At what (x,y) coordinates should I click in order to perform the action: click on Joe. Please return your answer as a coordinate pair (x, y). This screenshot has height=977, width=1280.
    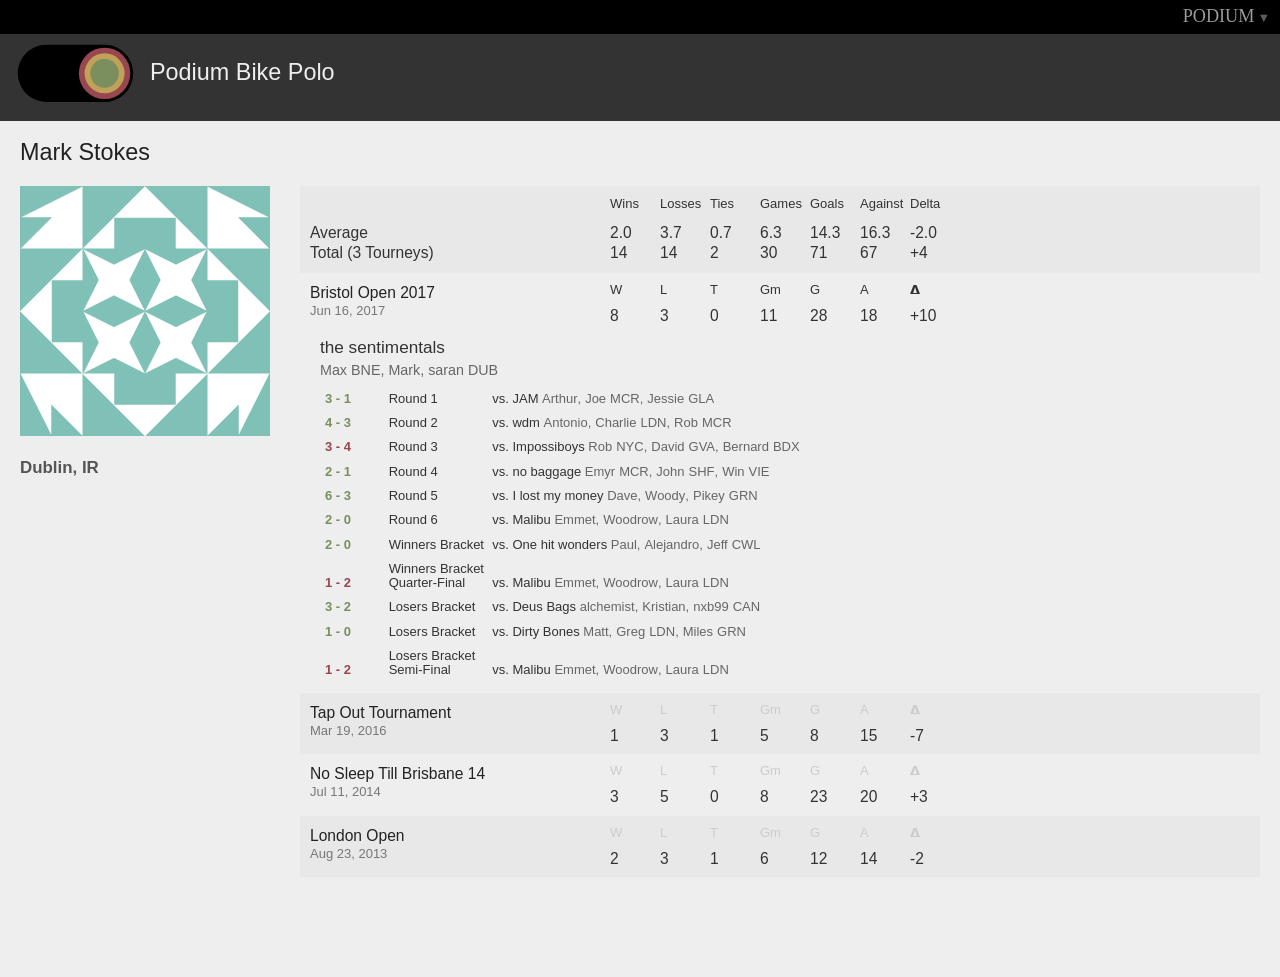
    Looking at the image, I should click on (595, 399).